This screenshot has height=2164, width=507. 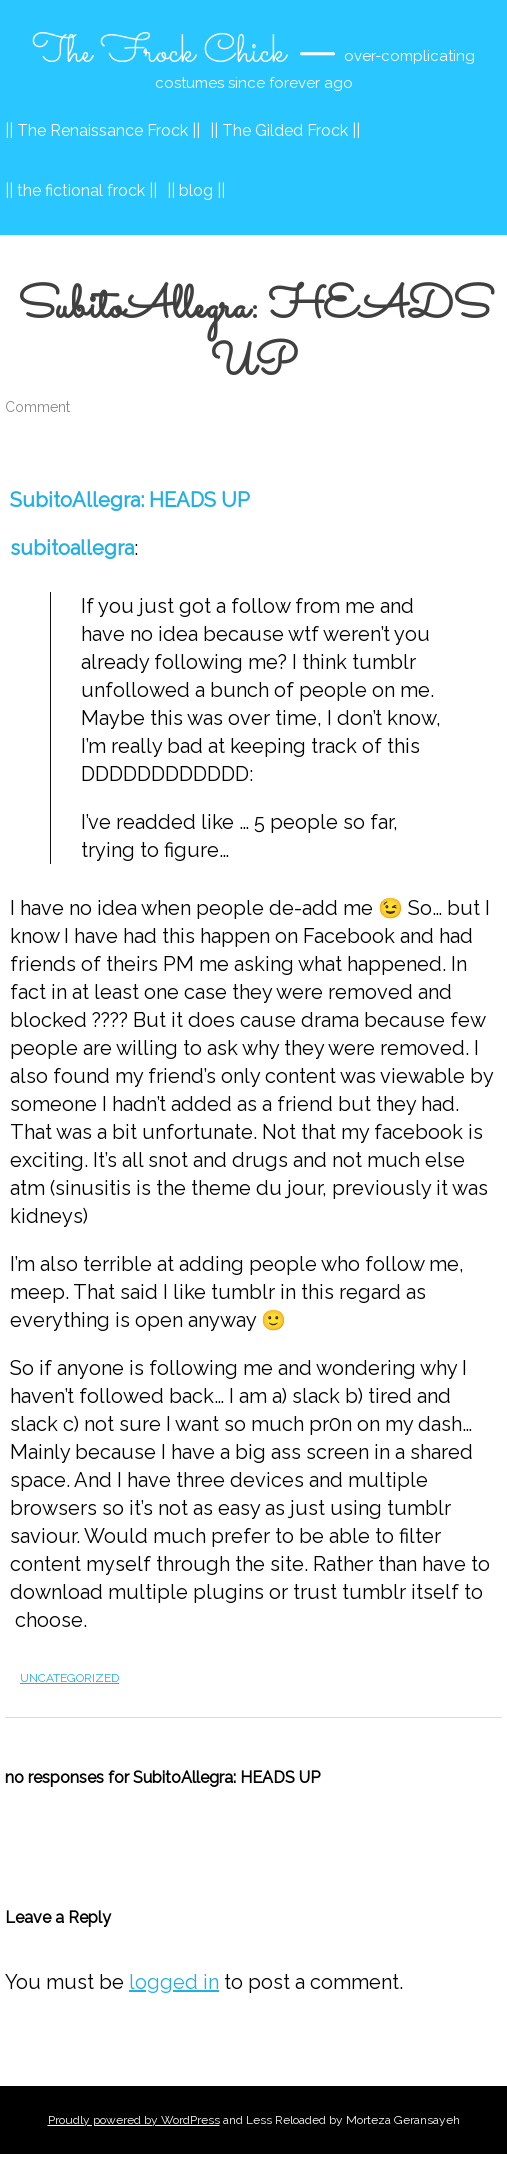 What do you see at coordinates (69, 1678) in the screenshot?
I see `Uncategorized` at bounding box center [69, 1678].